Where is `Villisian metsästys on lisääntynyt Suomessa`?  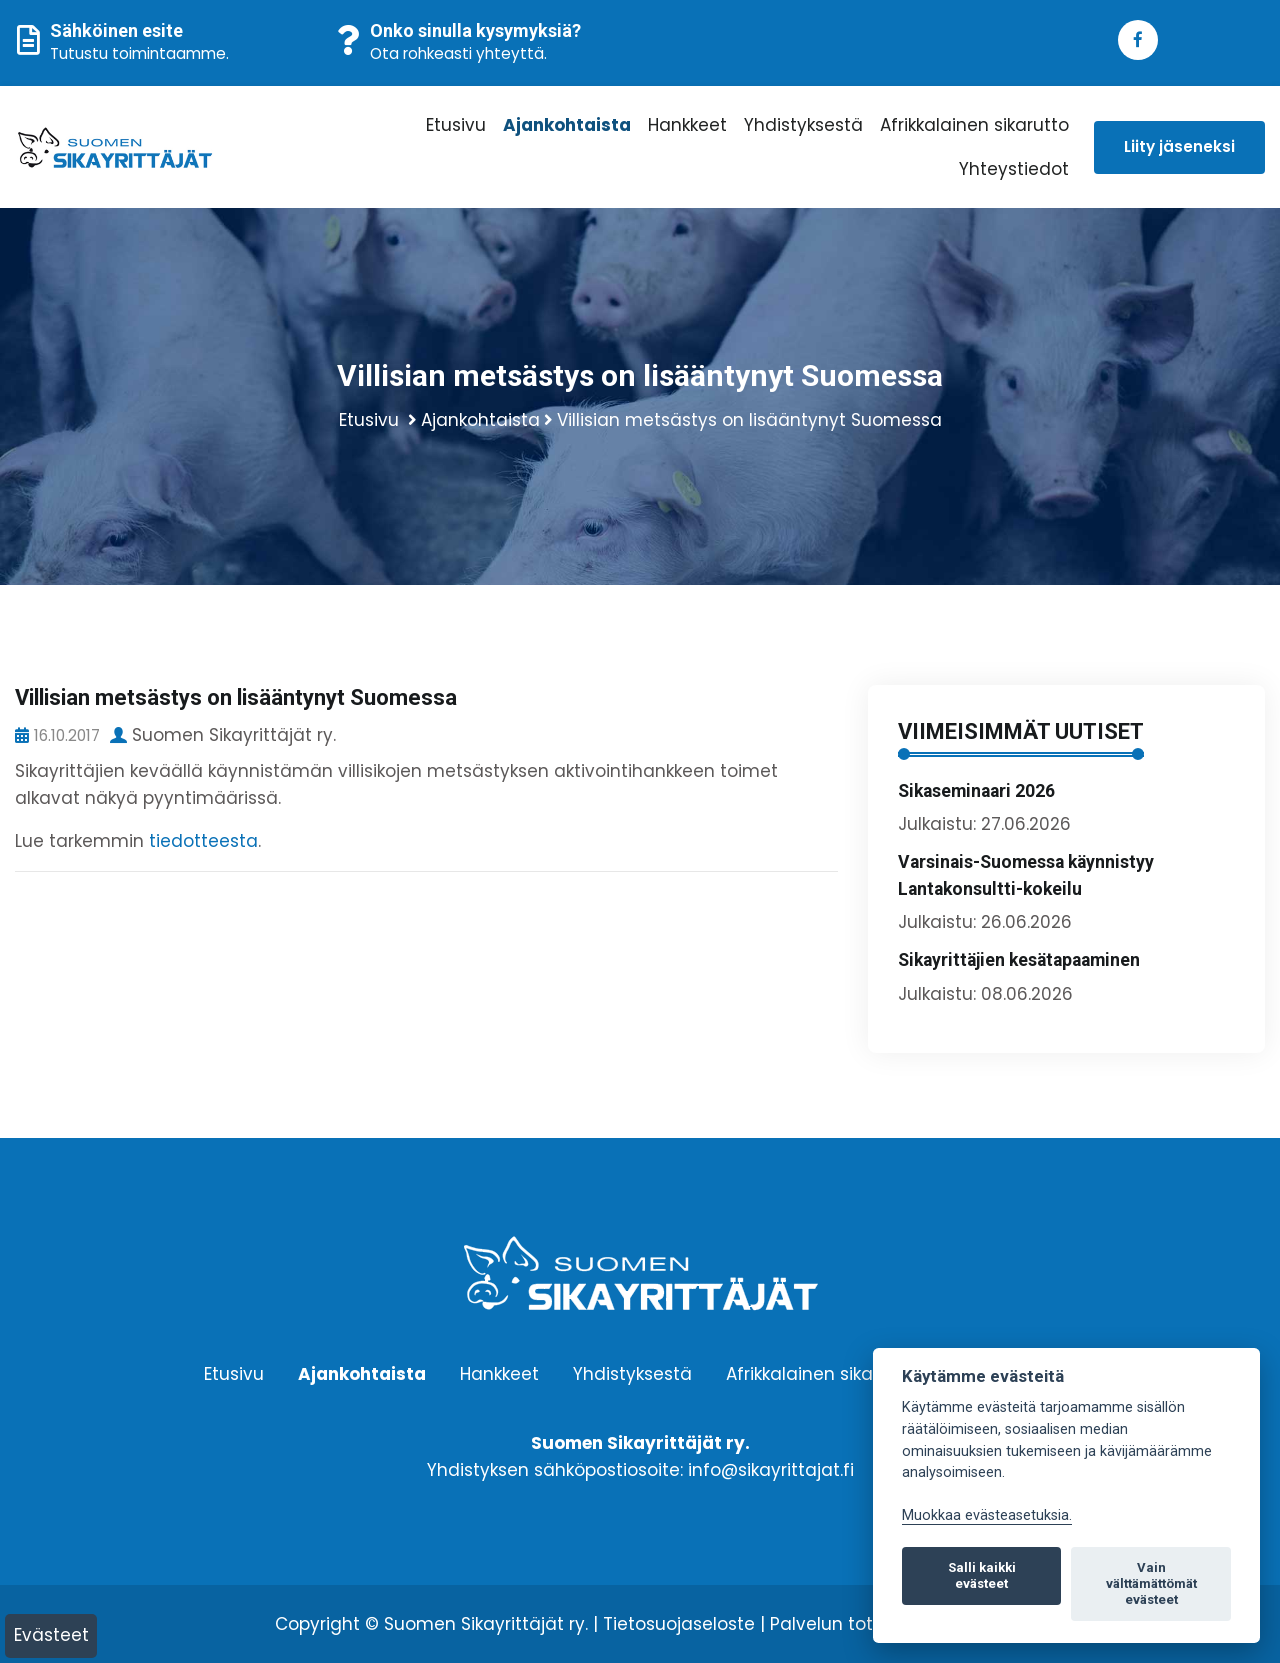 Villisian metsästys on lisääntynyt Suomessa is located at coordinates (749, 420).